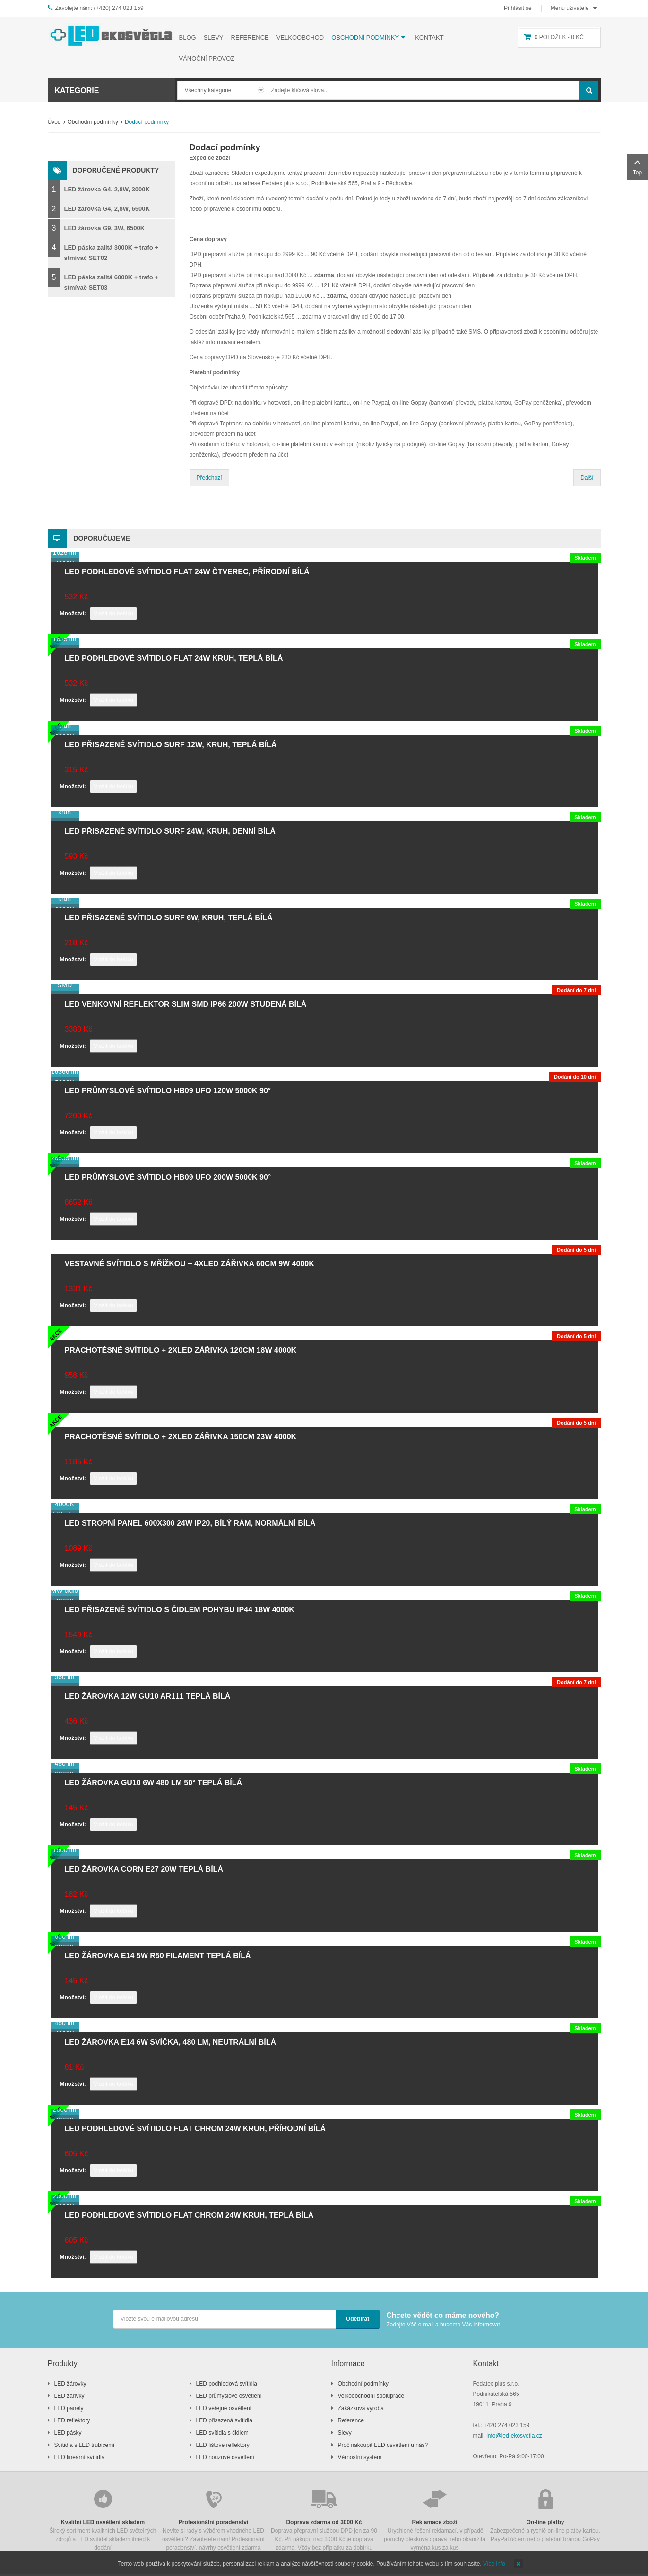 This screenshot has width=648, height=2576. I want to click on LED přisazená svítidla, so click(224, 2420).